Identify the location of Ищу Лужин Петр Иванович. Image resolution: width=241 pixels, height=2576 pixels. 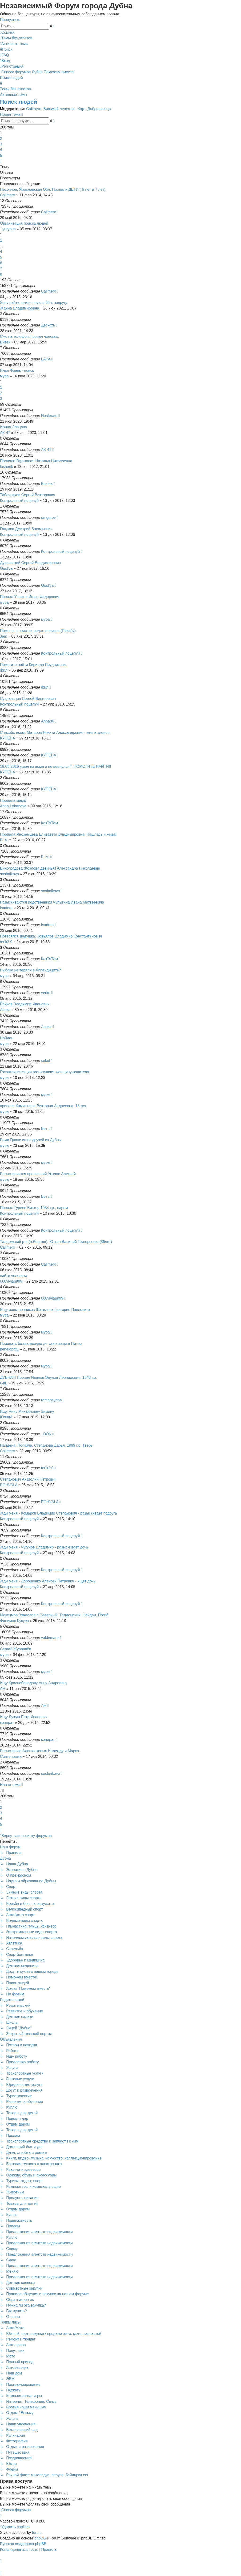
(24, 1717).